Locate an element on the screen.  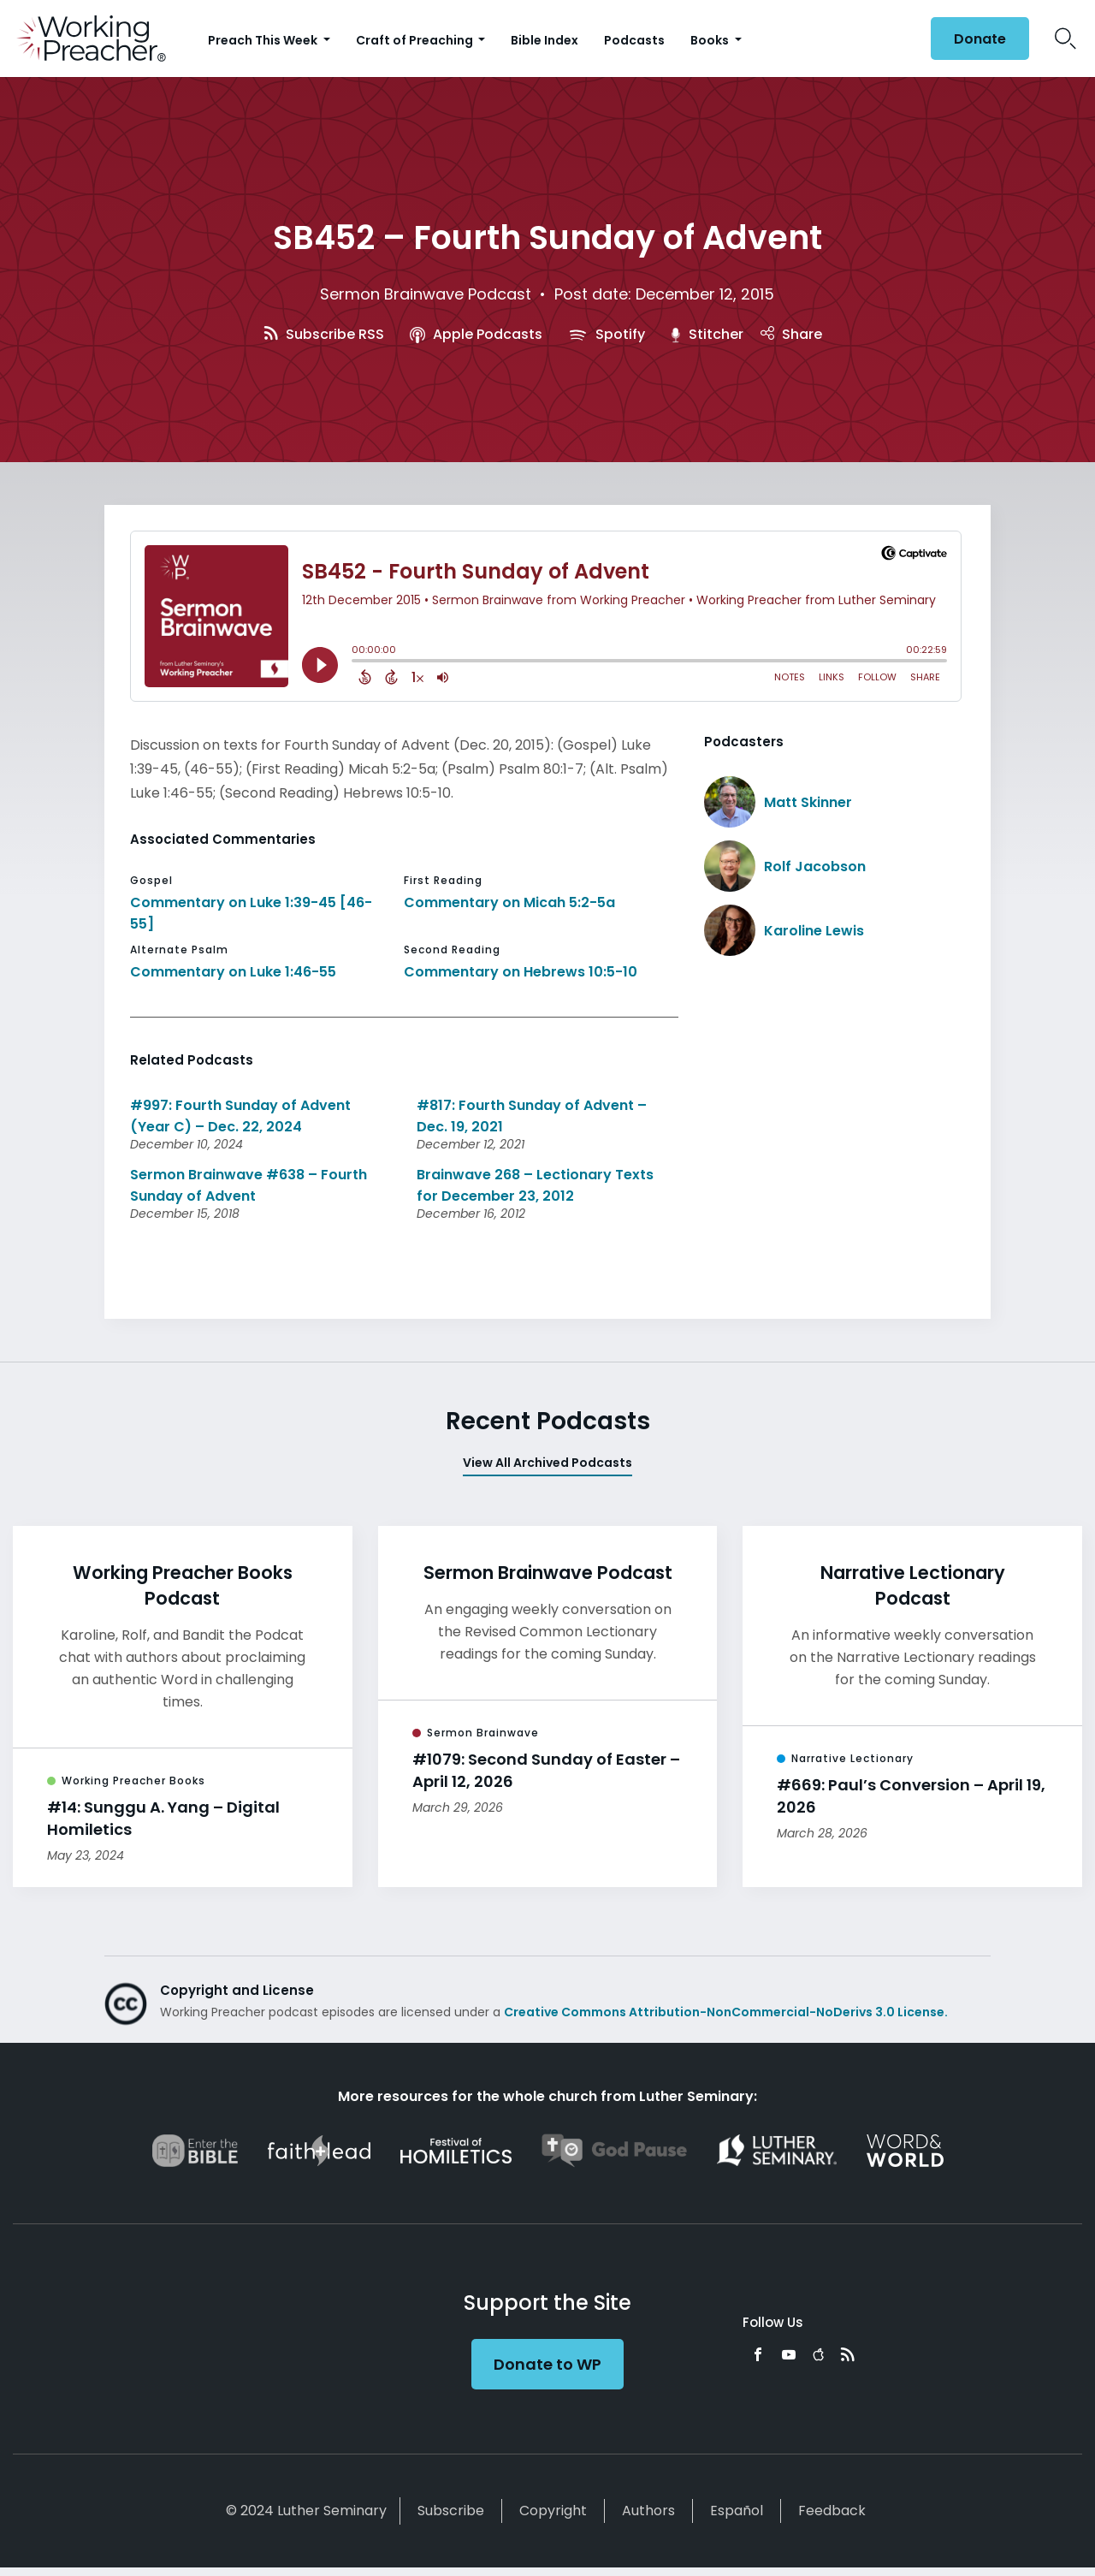
View All Archived Podcasts is located at coordinates (547, 1462).